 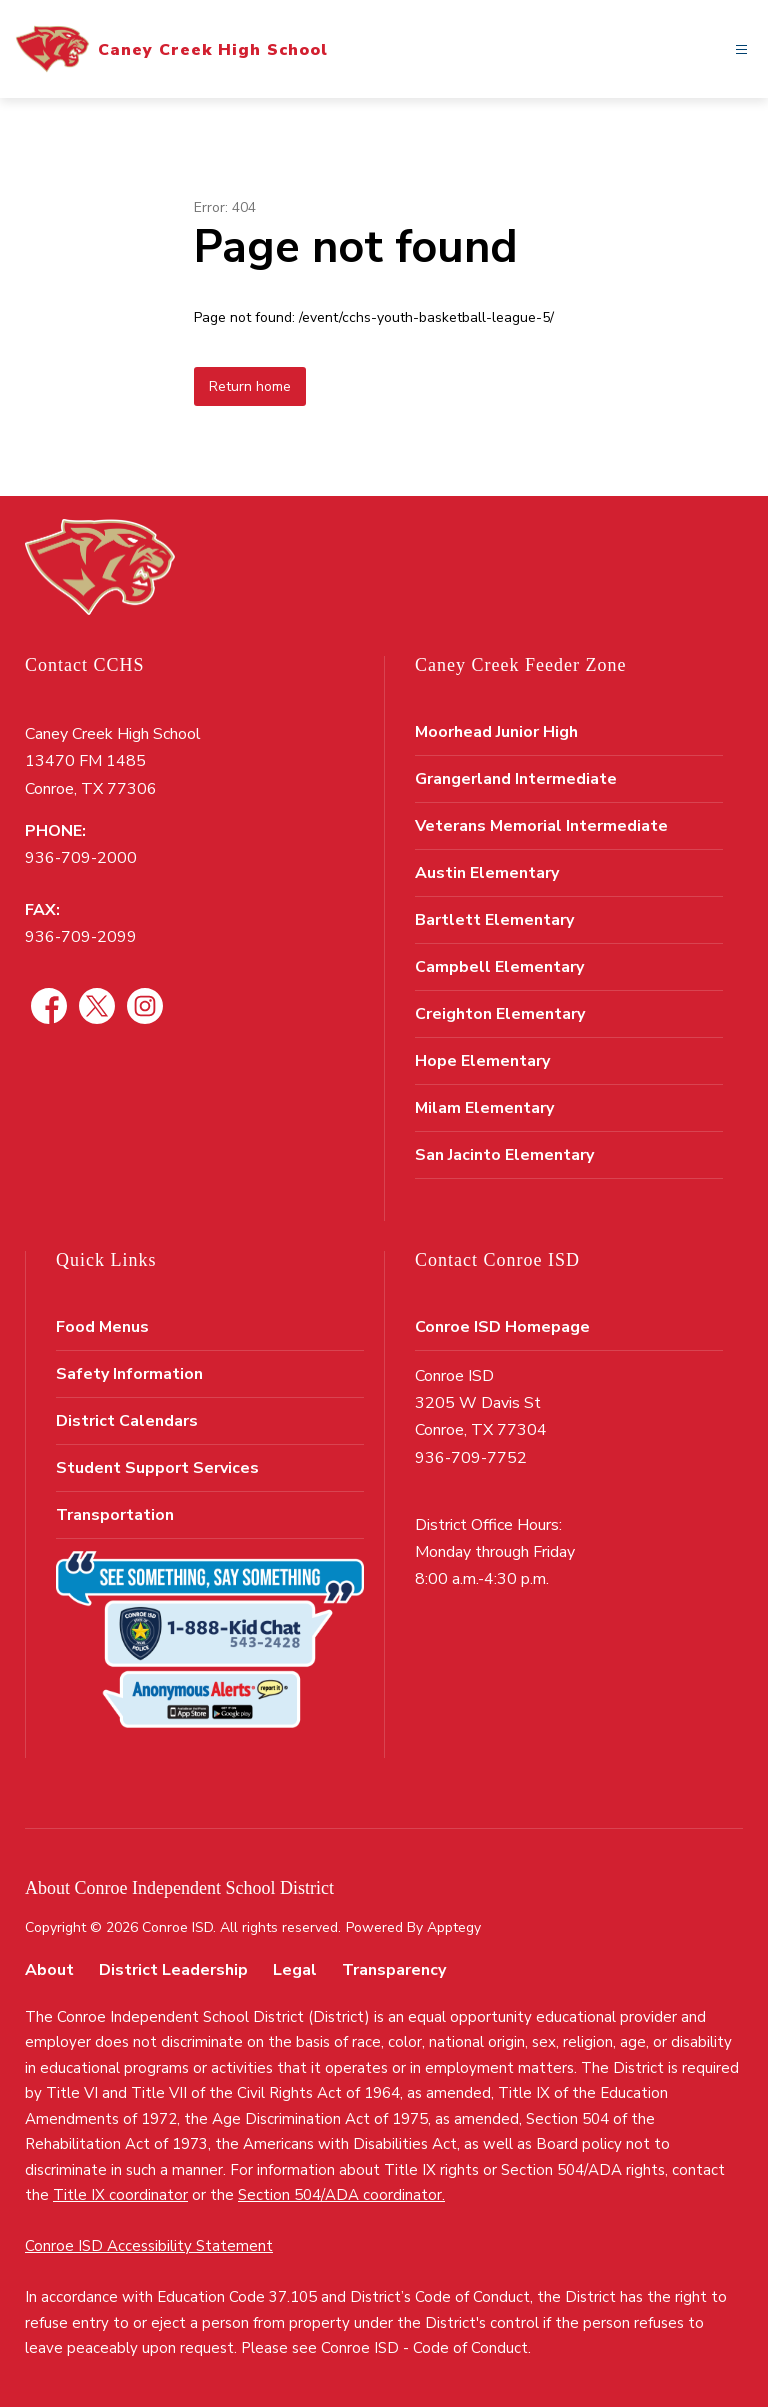 I want to click on Return home, so click(x=250, y=386).